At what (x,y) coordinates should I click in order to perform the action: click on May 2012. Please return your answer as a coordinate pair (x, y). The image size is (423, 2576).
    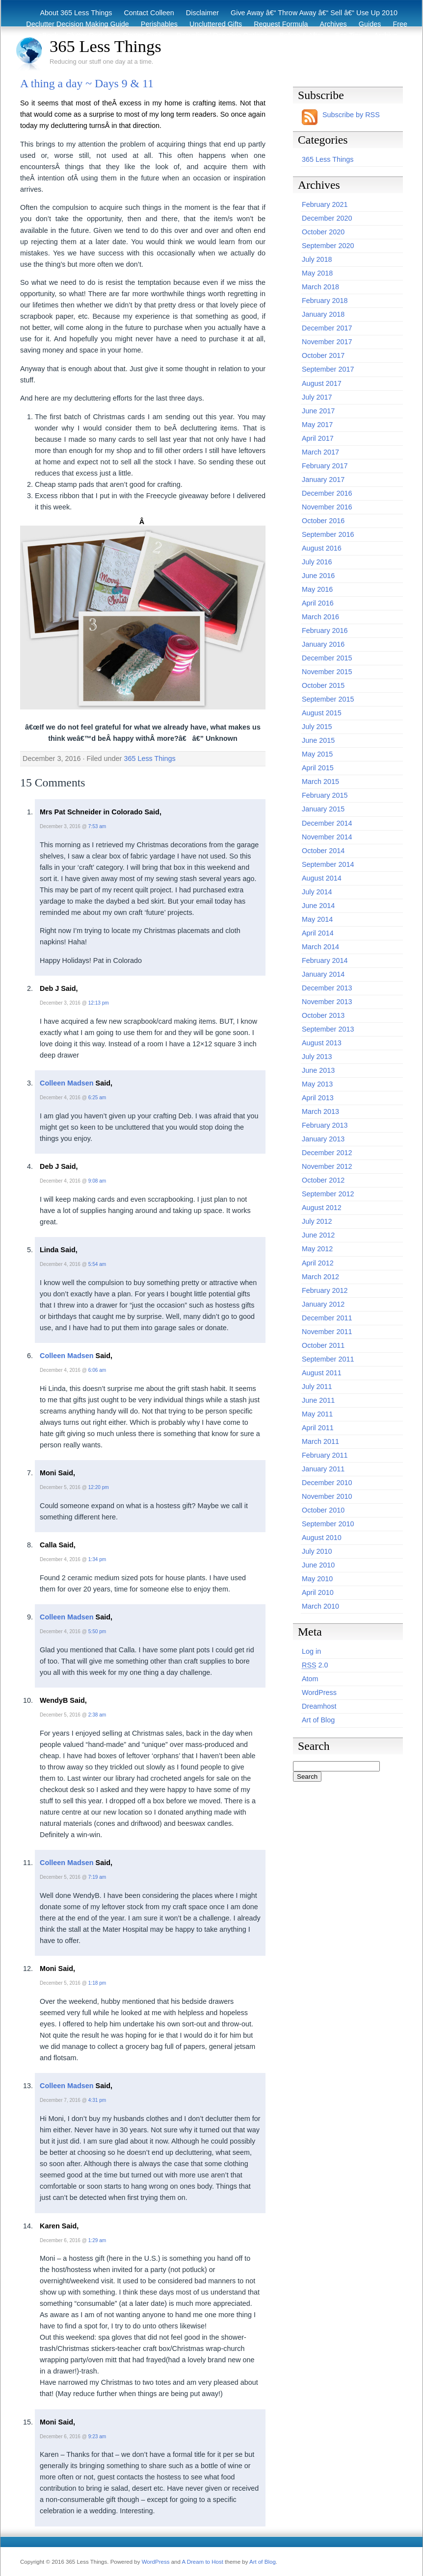
    Looking at the image, I should click on (317, 1249).